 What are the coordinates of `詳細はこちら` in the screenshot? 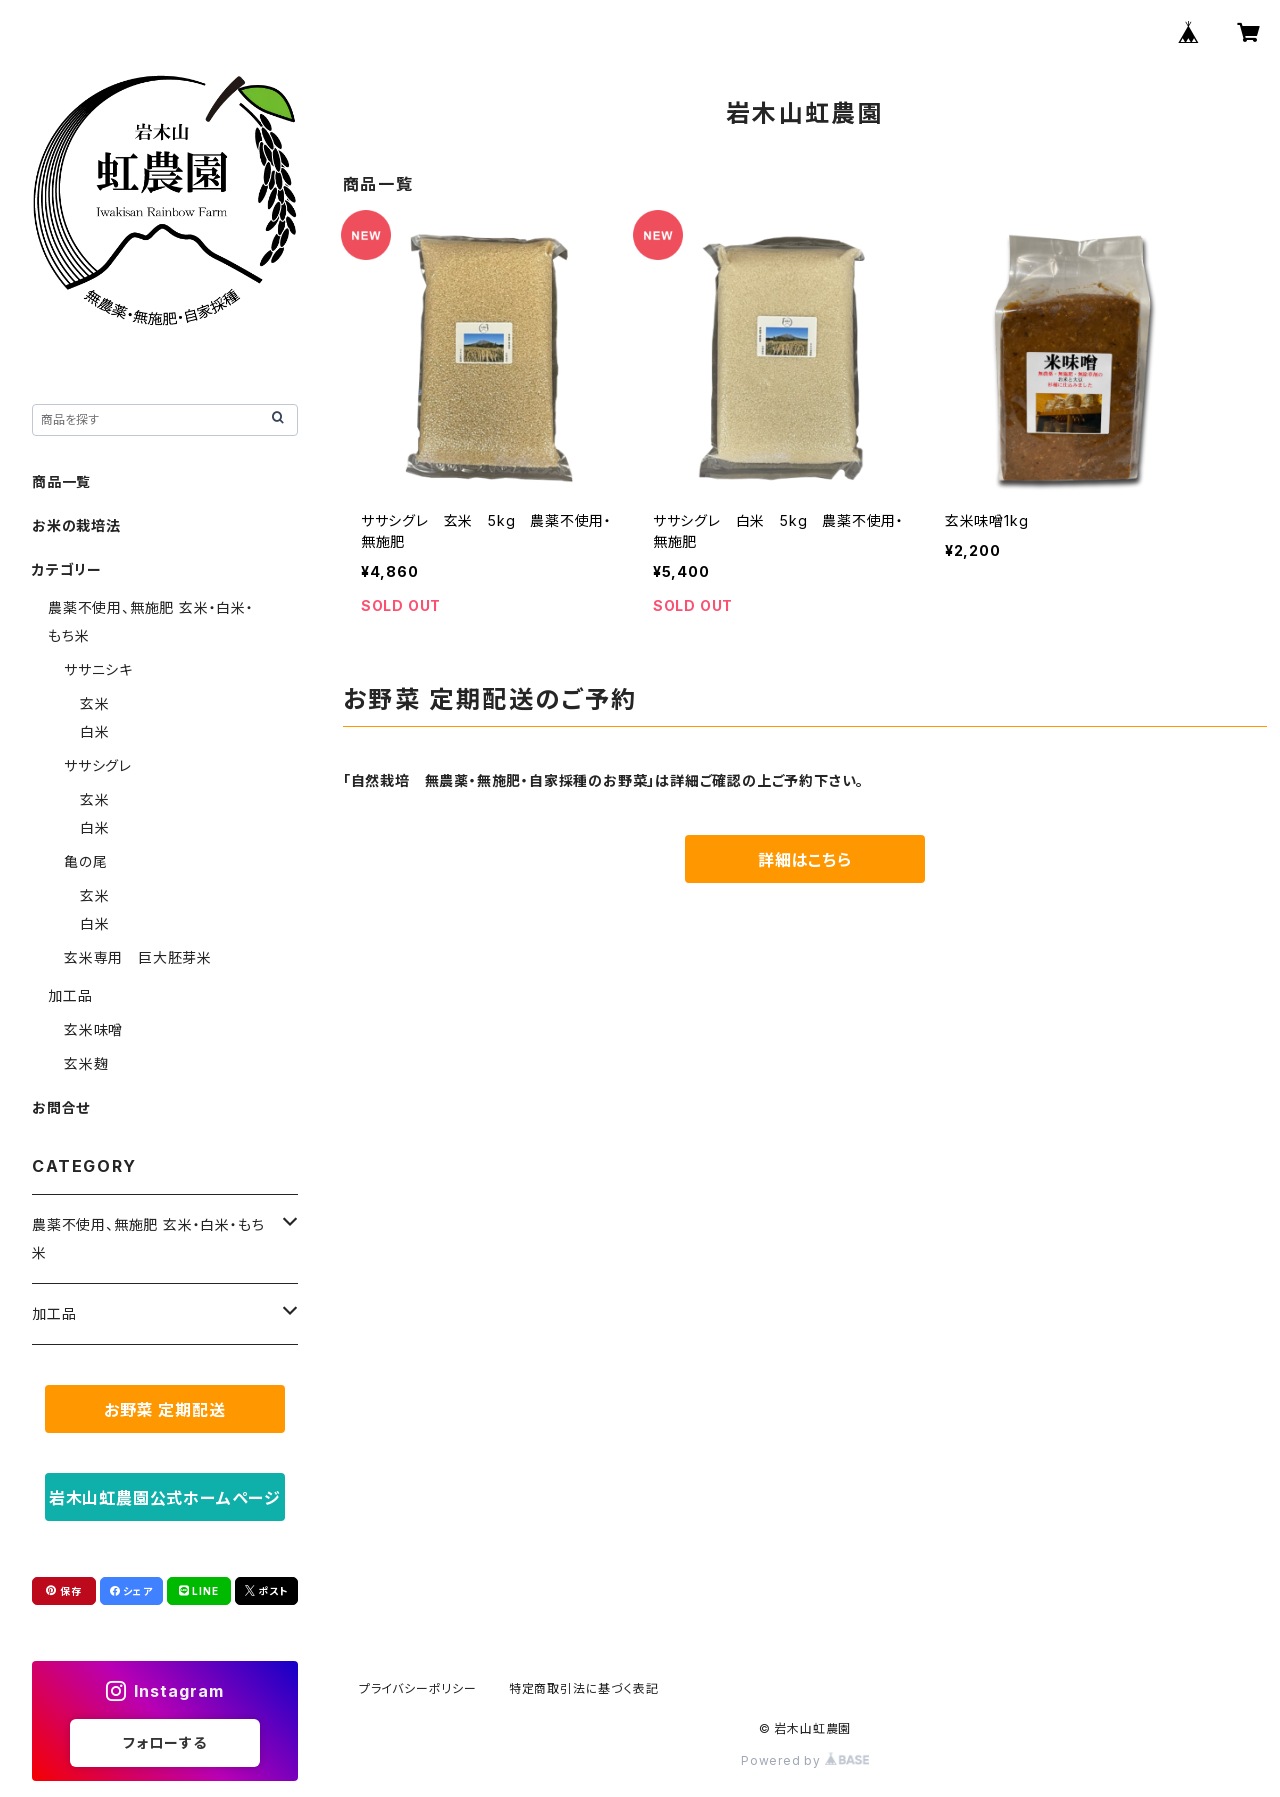 It's located at (805, 860).